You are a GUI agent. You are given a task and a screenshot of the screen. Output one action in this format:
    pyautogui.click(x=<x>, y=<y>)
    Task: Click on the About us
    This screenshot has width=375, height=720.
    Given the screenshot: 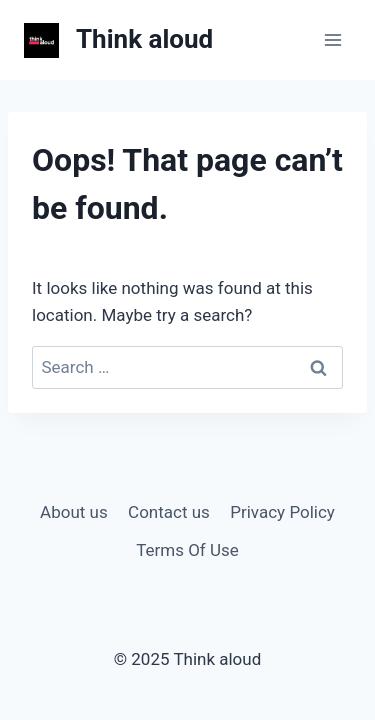 What is the action you would take?
    pyautogui.click(x=74, y=512)
    